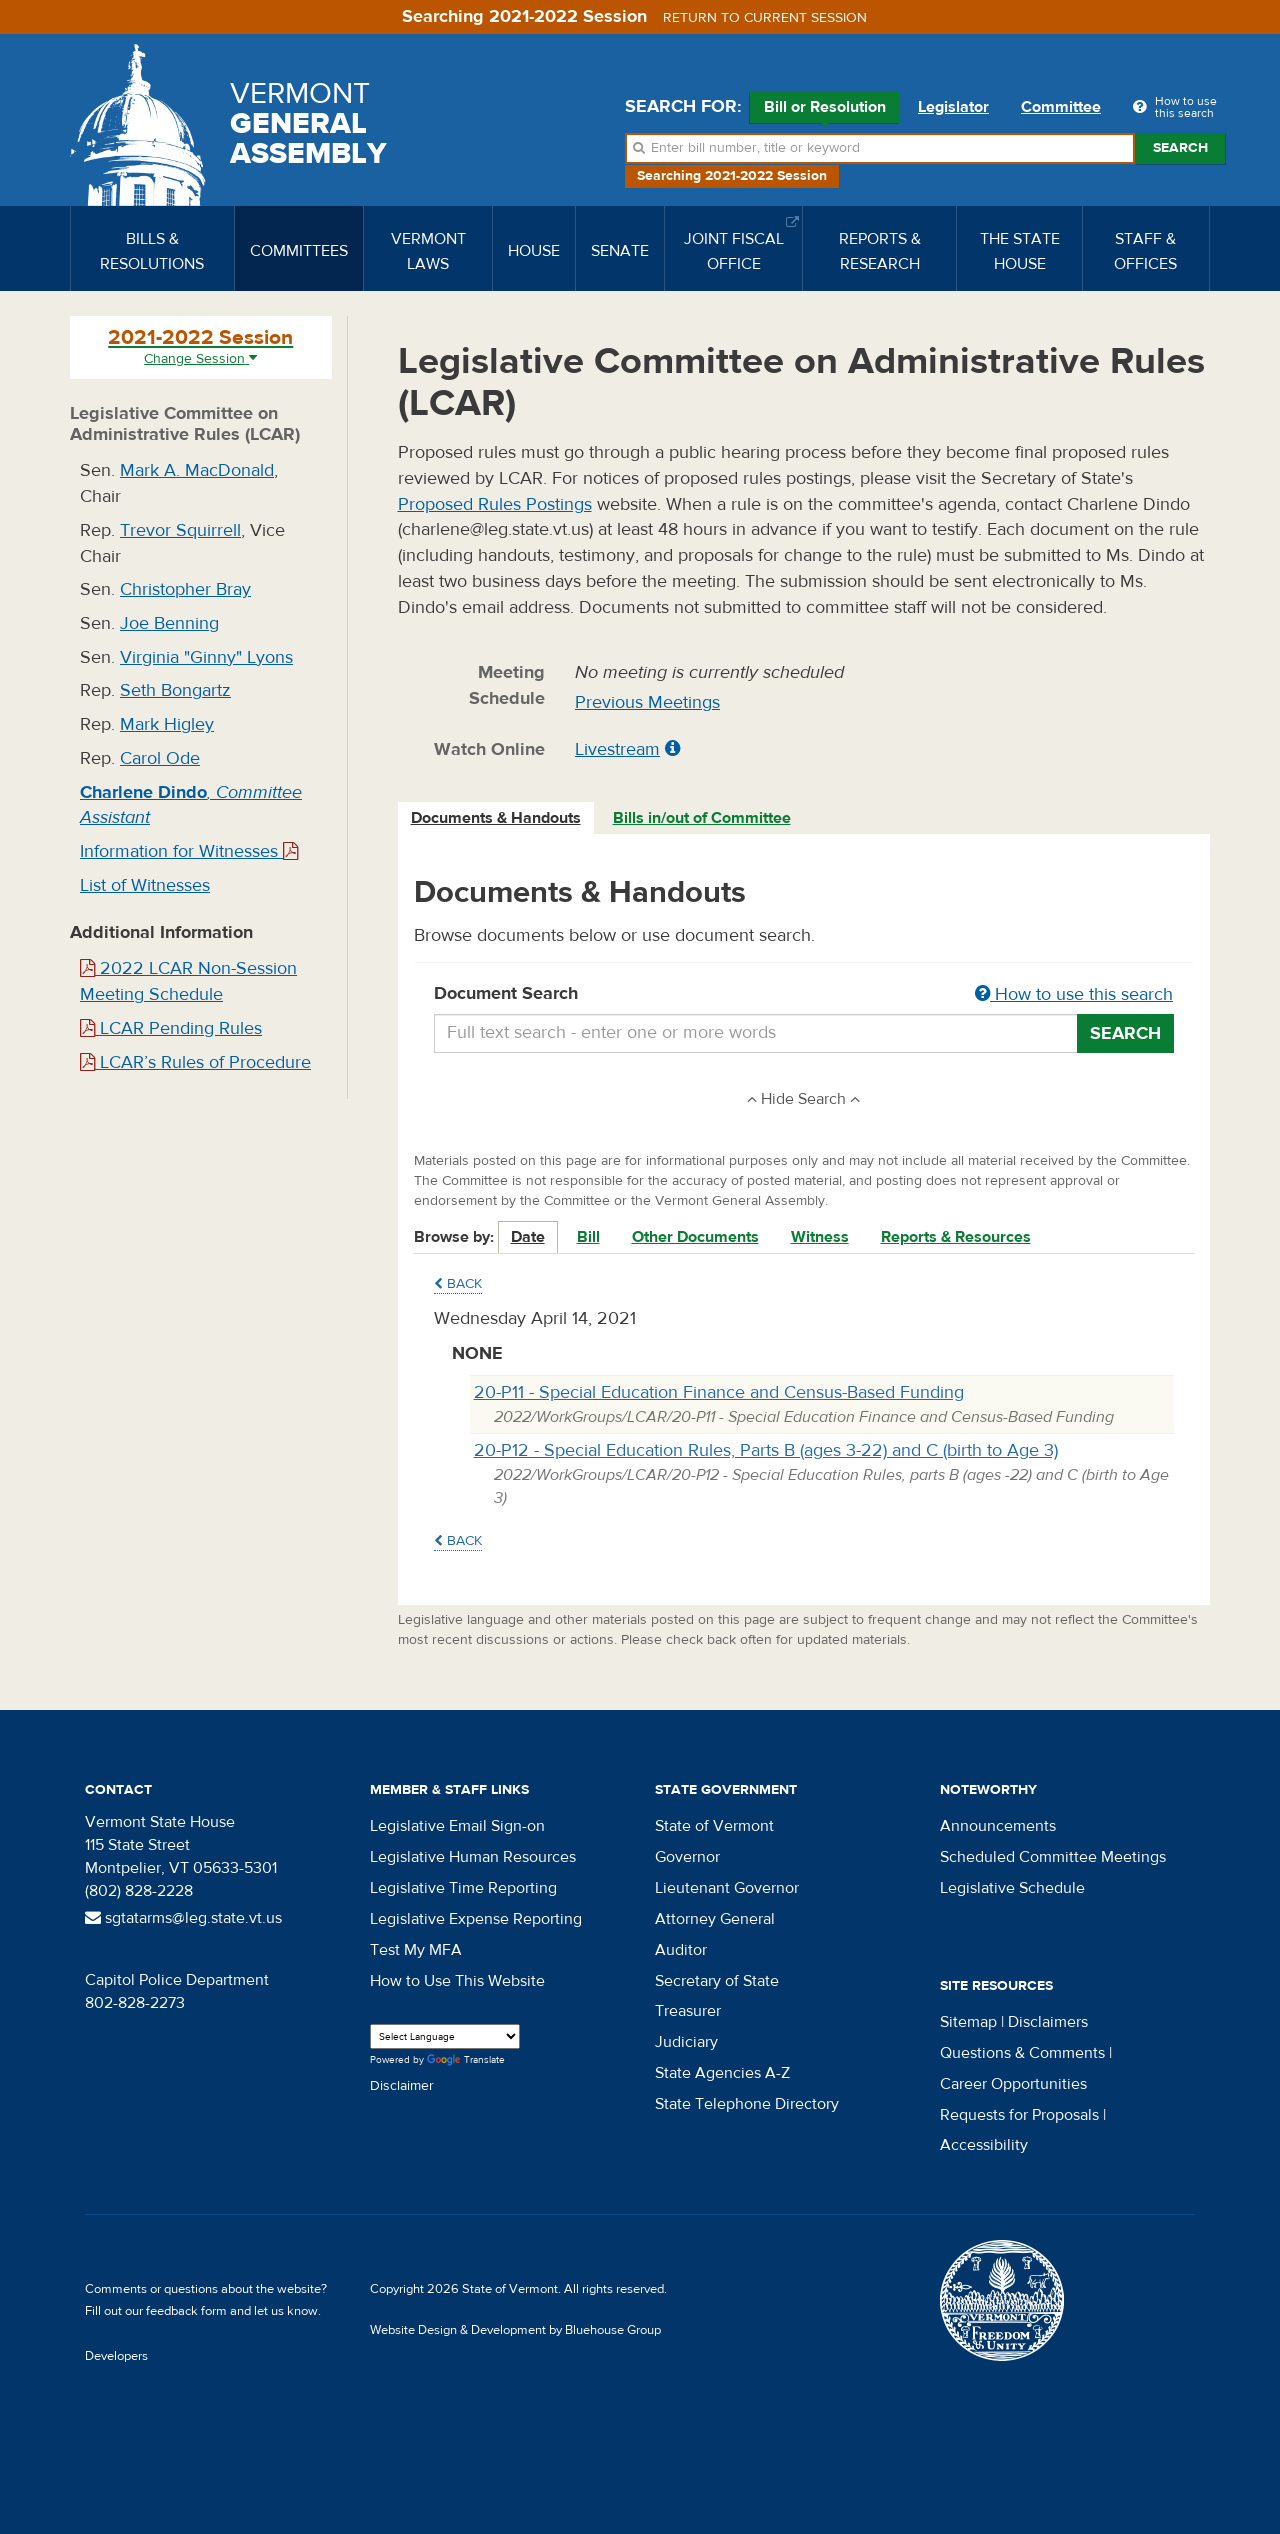  I want to click on Livestream, so click(617, 749).